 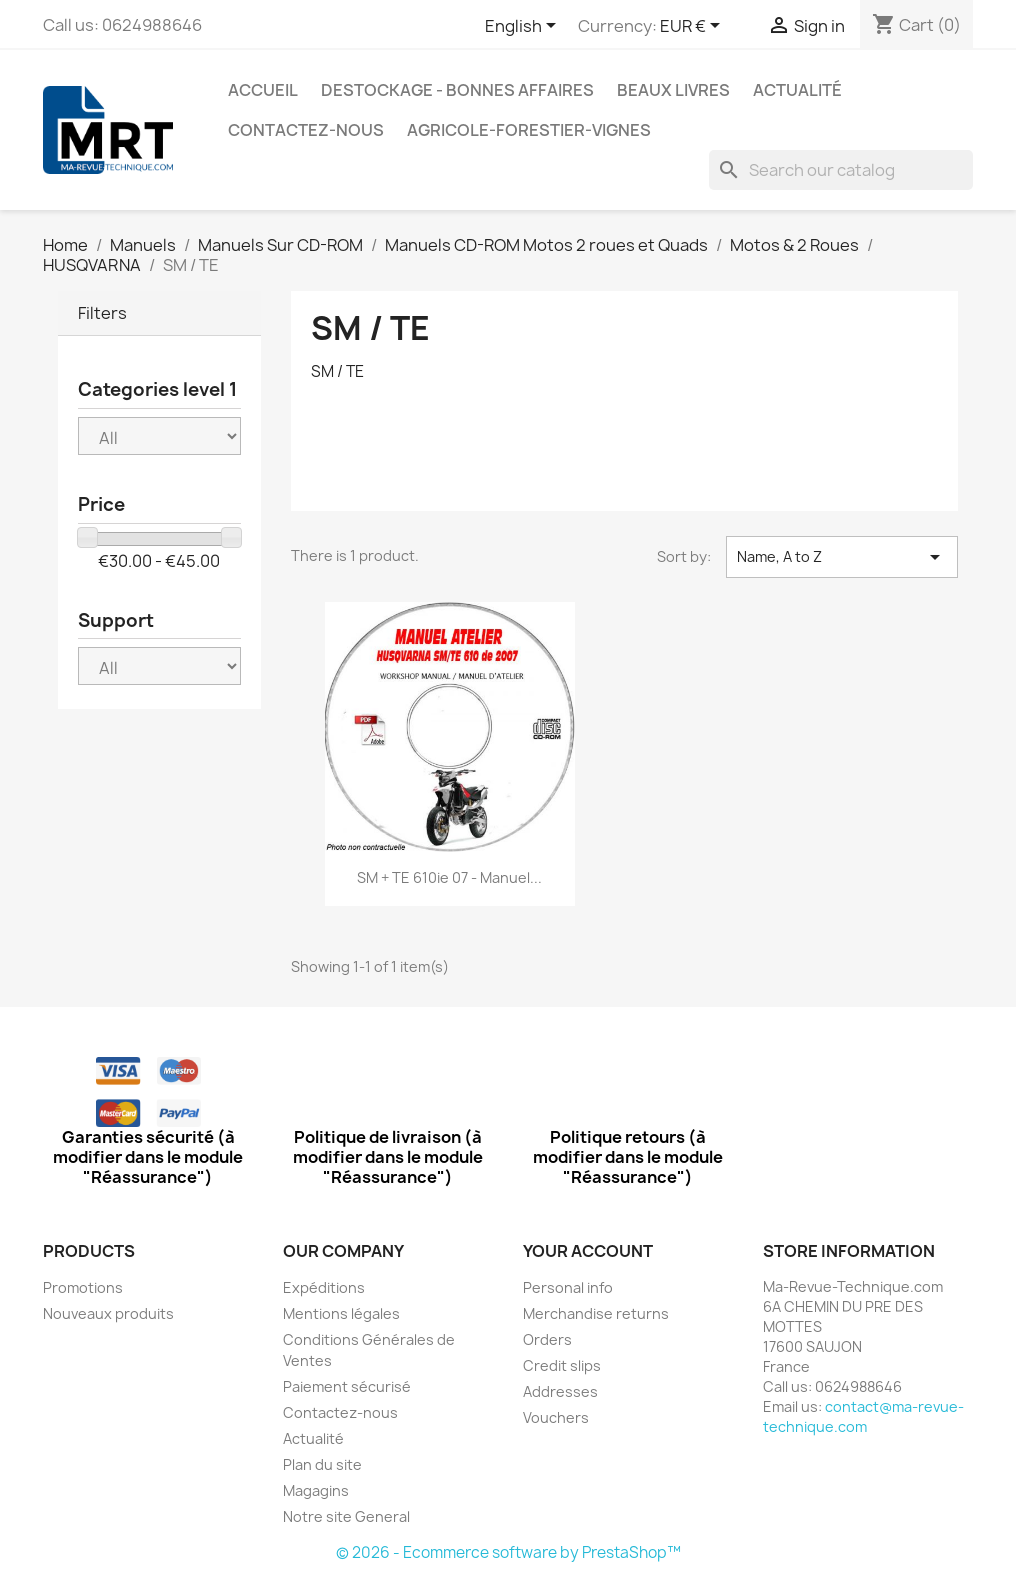 I want to click on Mentions légales, so click(x=341, y=1313).